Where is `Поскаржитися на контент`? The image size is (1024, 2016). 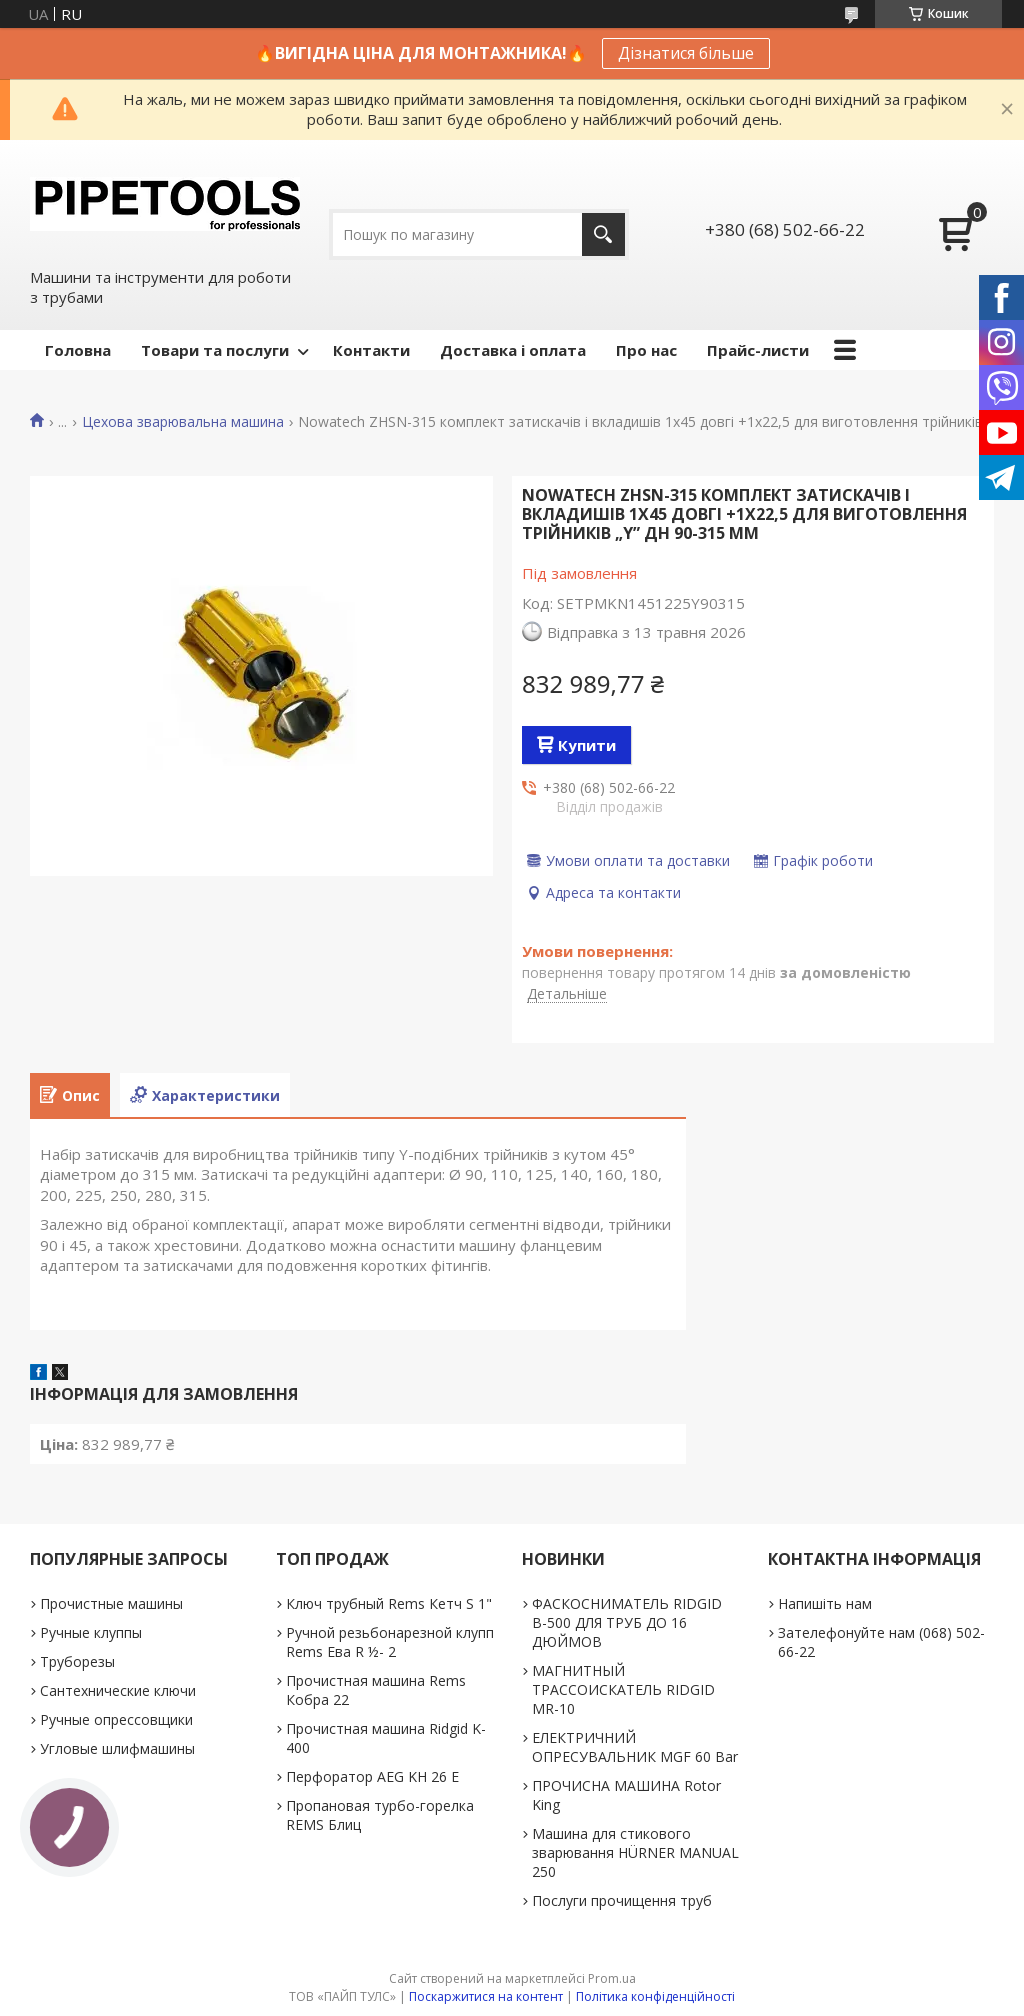
Поскаржитися на контент is located at coordinates (486, 1996).